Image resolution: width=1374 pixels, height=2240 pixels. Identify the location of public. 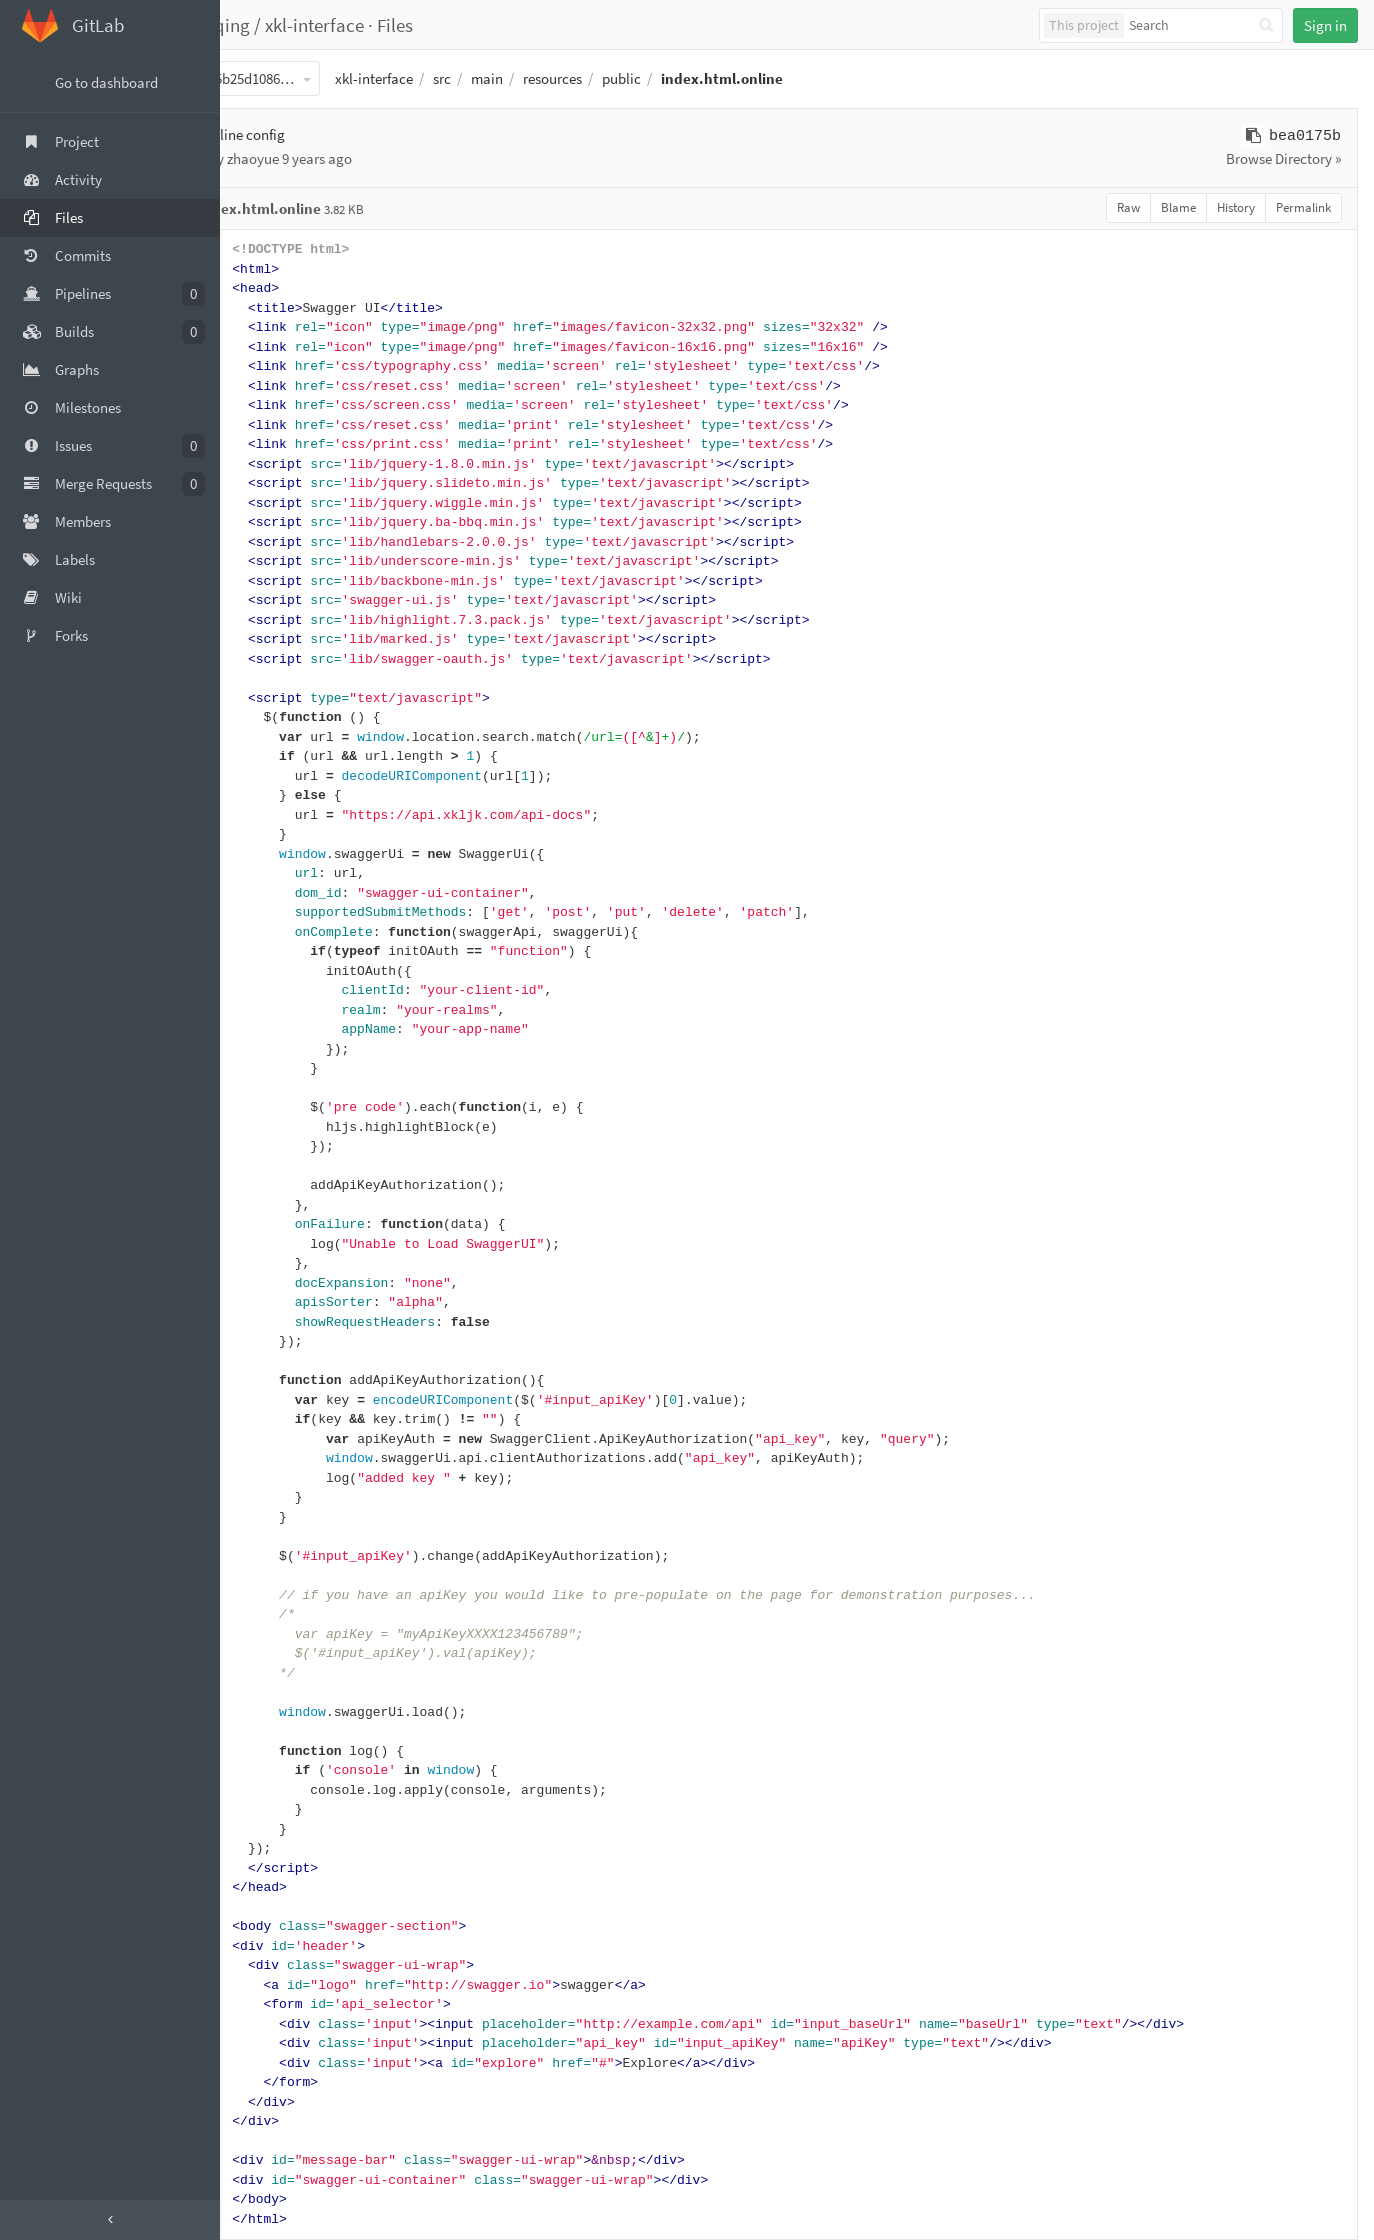
(697, 78).